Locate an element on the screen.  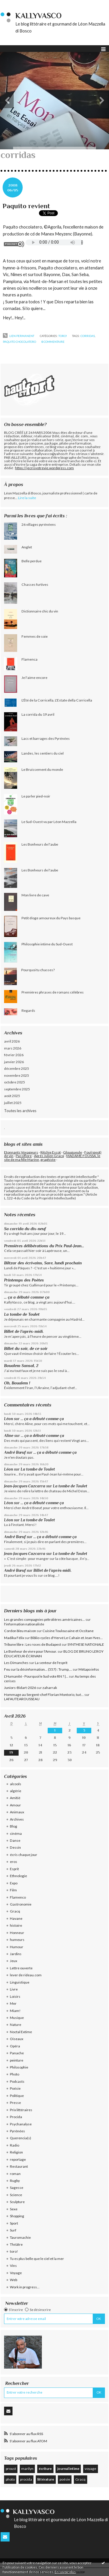
zaharrak is located at coordinates (49, 1687).